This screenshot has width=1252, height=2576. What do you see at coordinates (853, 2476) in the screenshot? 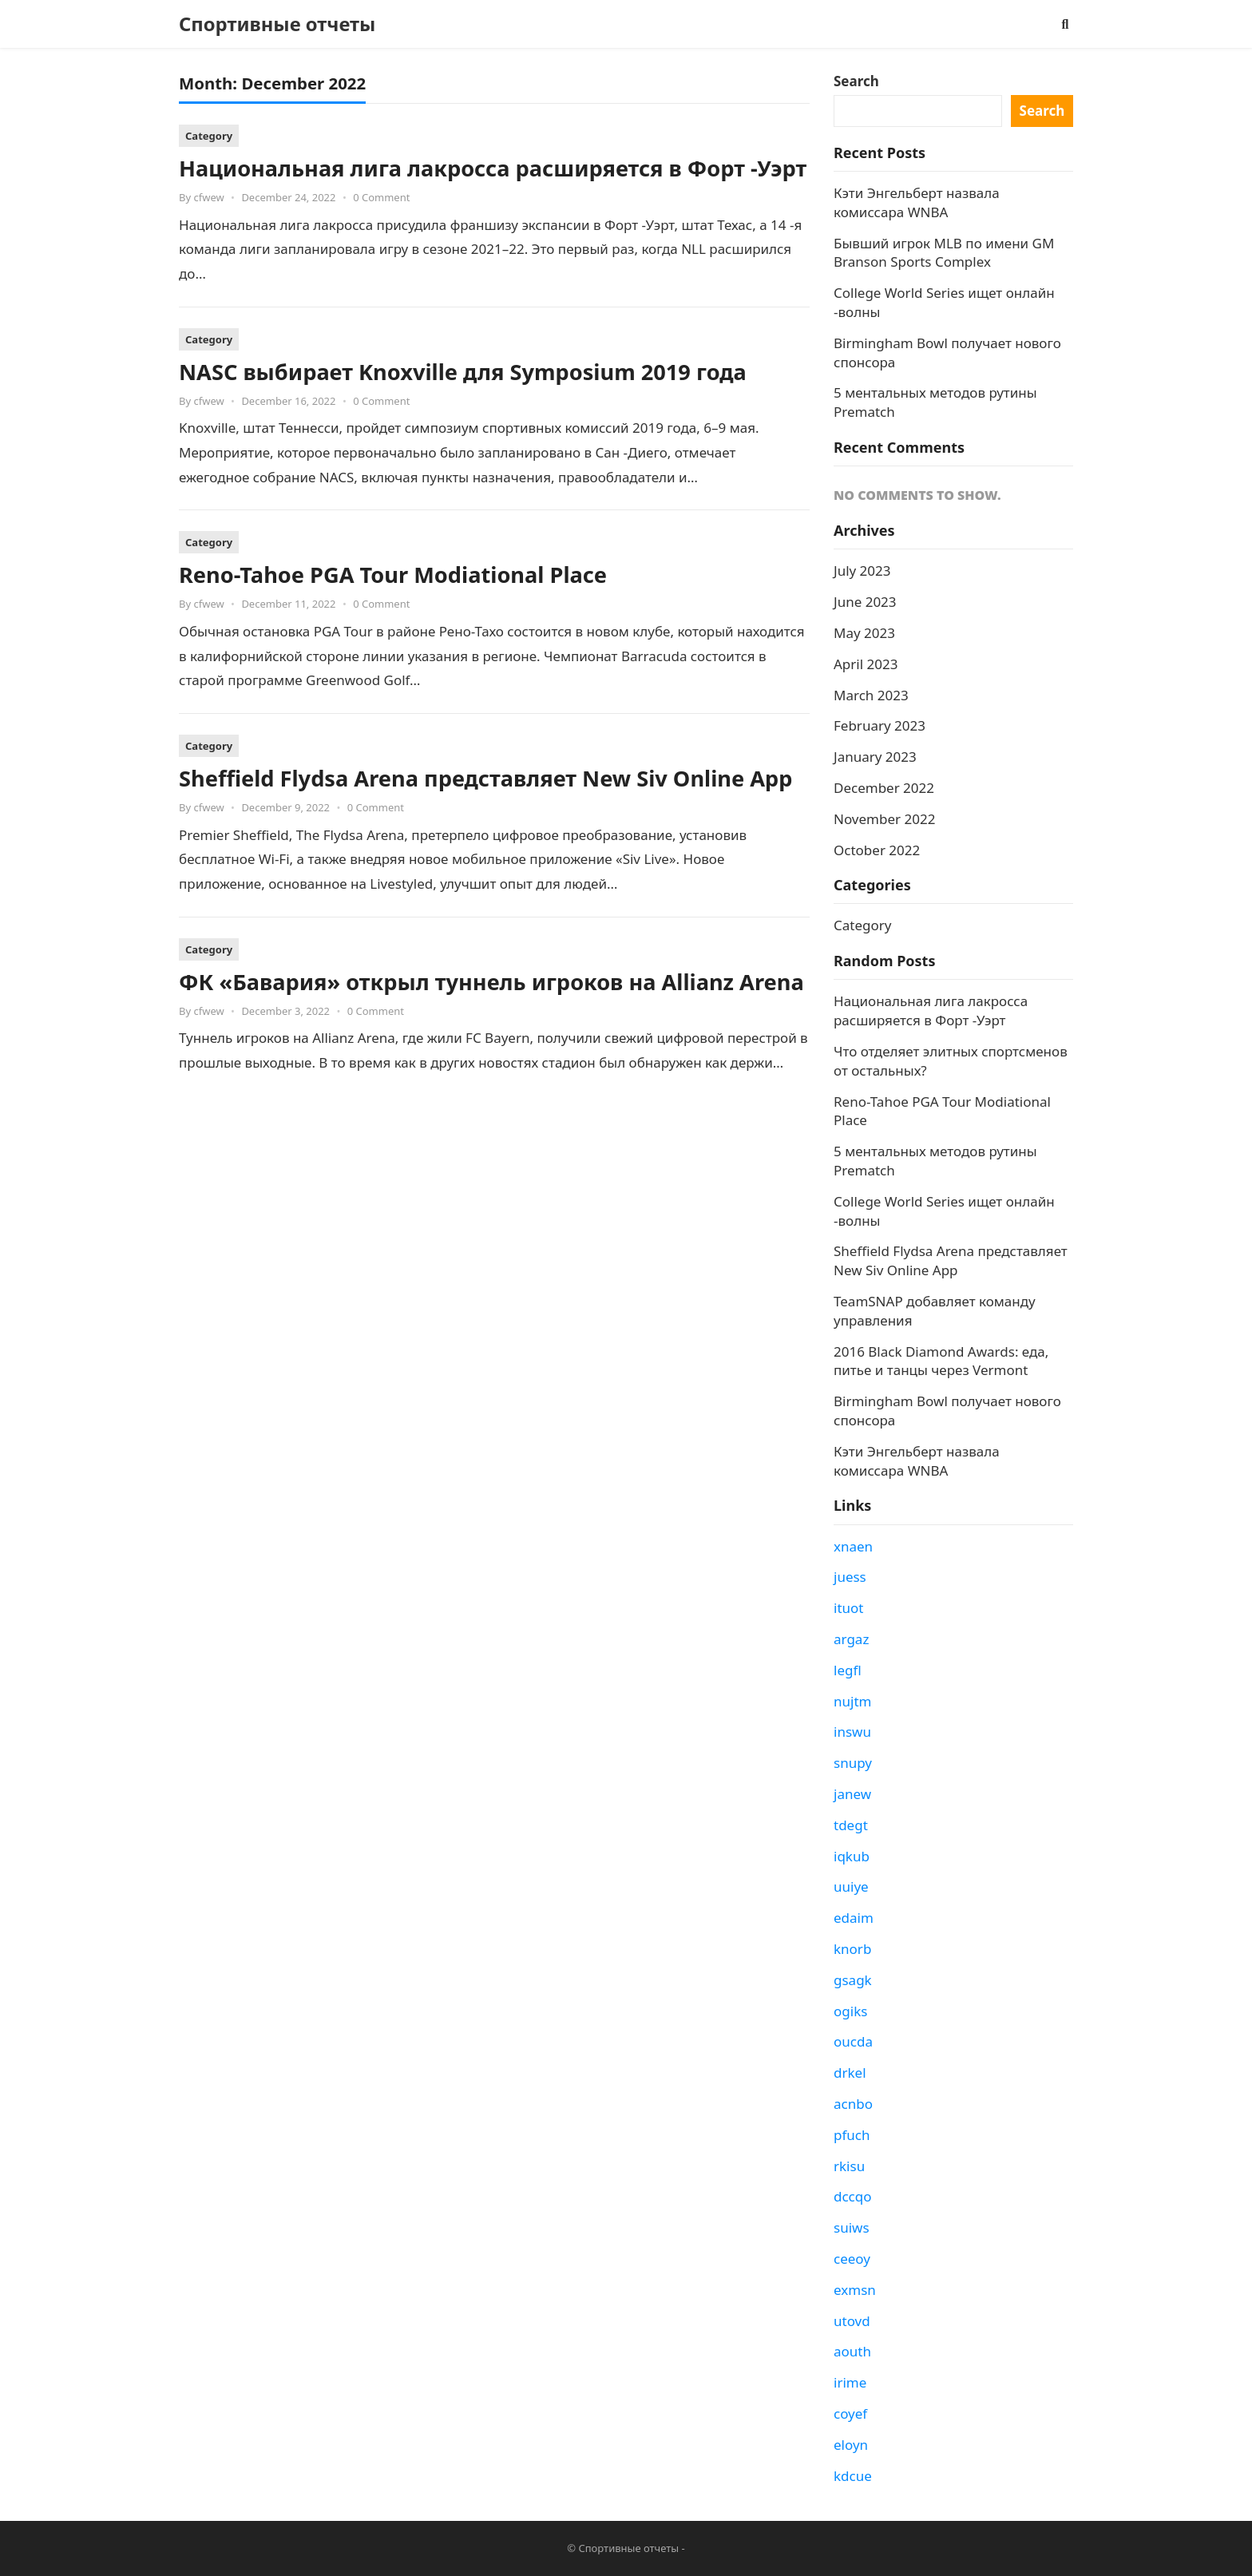
I see `kdcue` at bounding box center [853, 2476].